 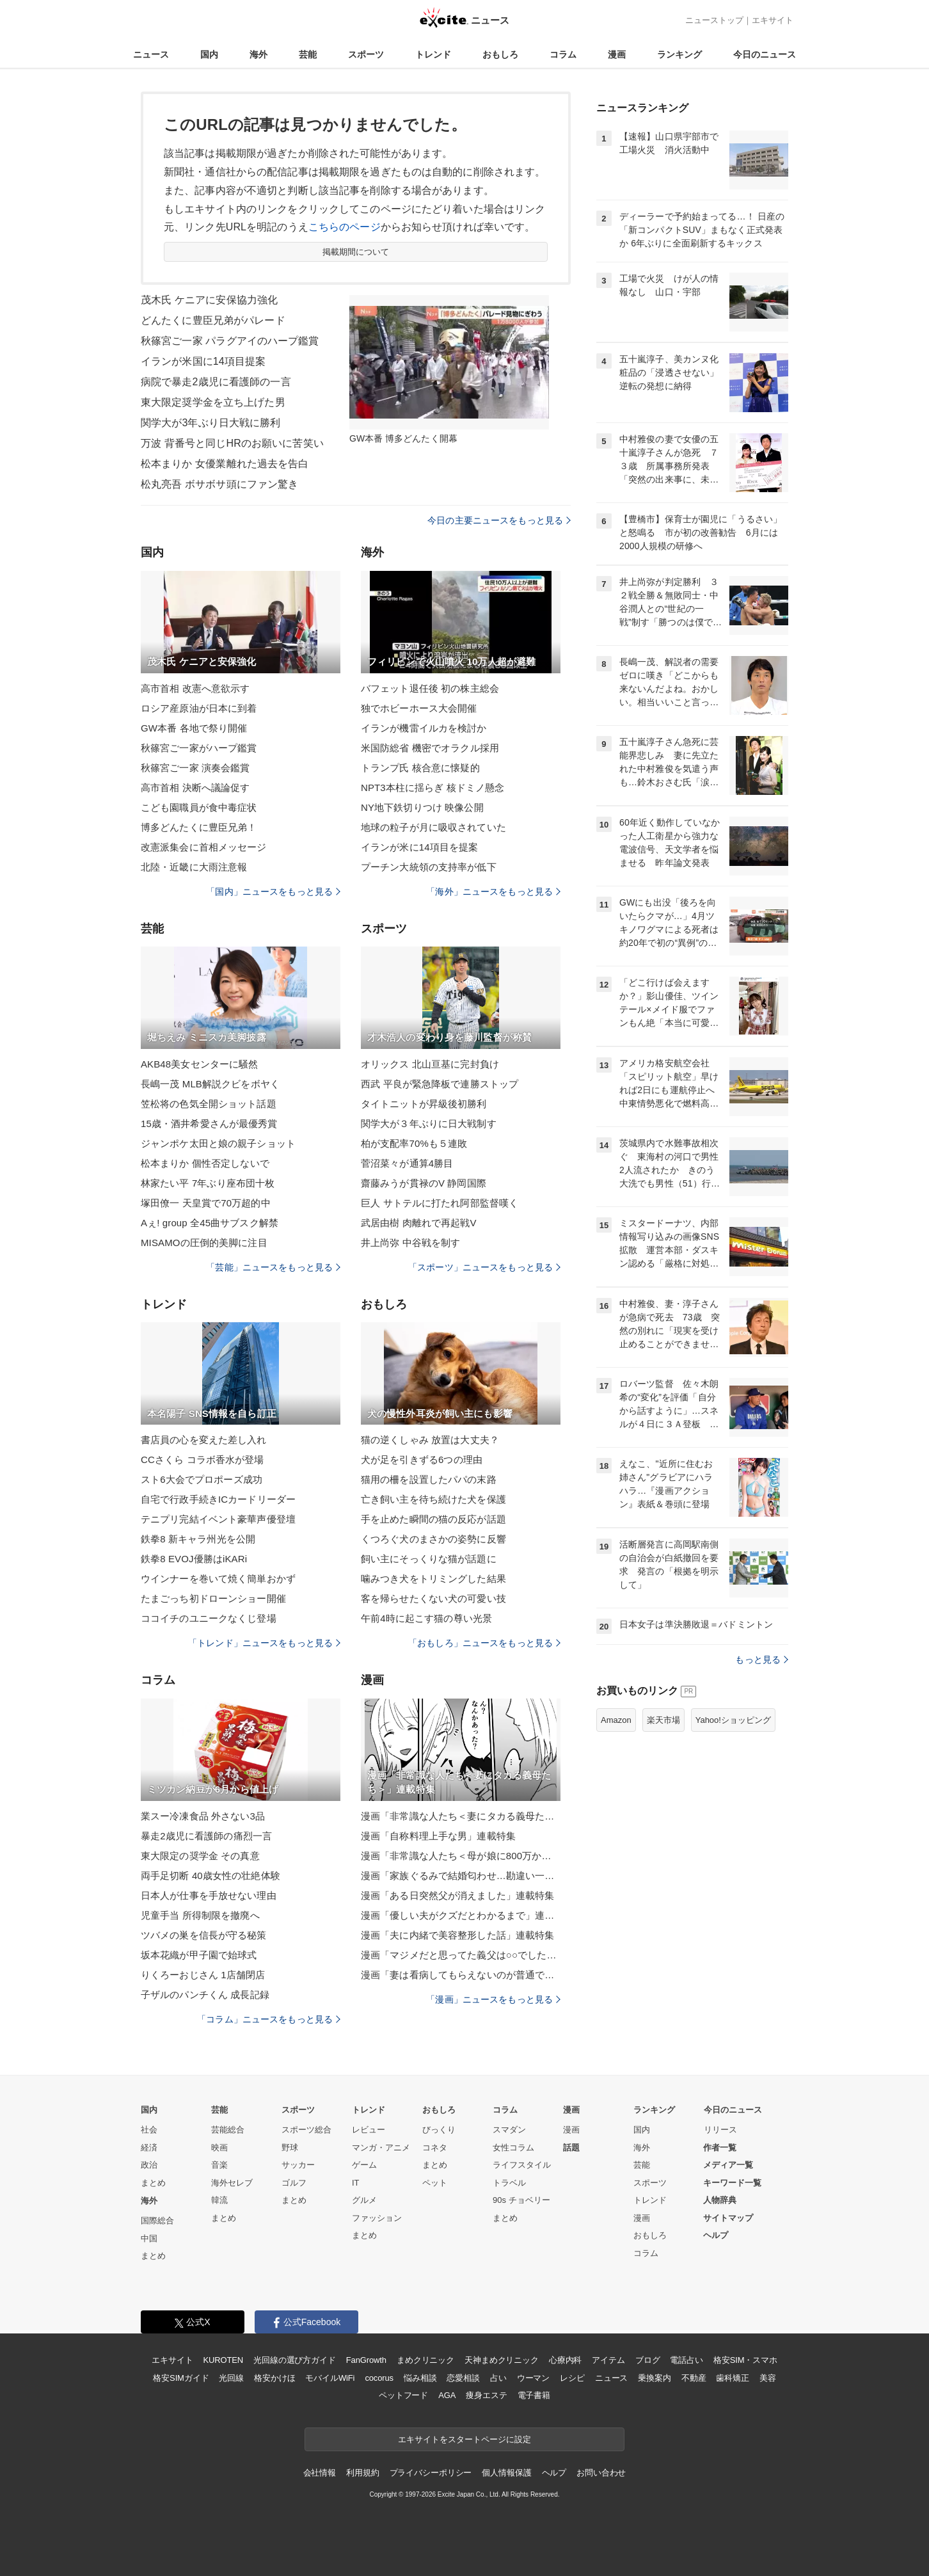 What do you see at coordinates (522, 2165) in the screenshot?
I see `ライフスタイル` at bounding box center [522, 2165].